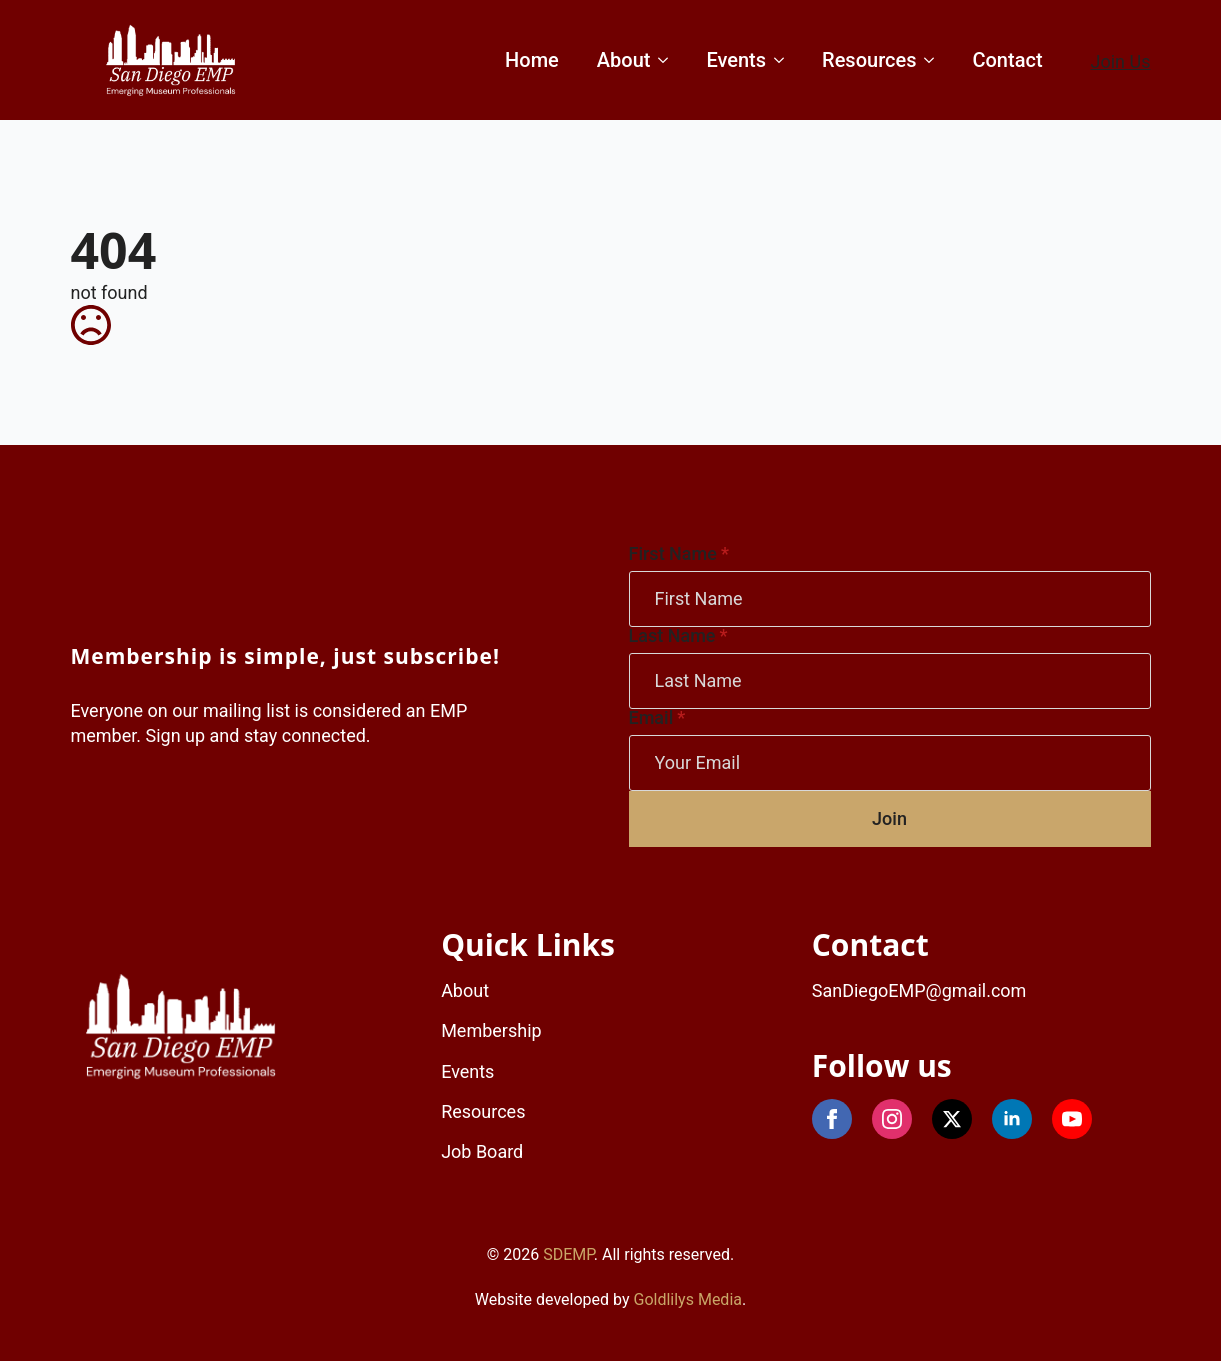 The height and width of the screenshot is (1361, 1221). What do you see at coordinates (952, 1119) in the screenshot?
I see `[X]` at bounding box center [952, 1119].